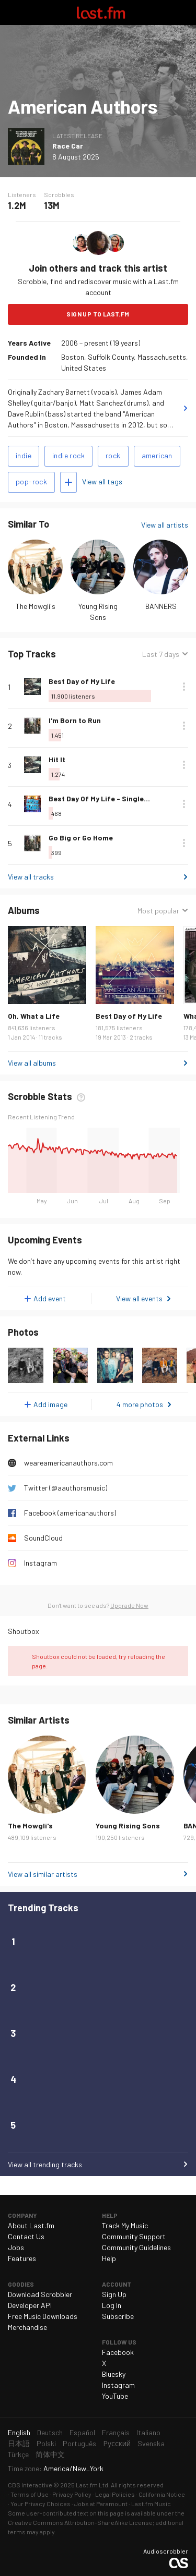 This screenshot has width=196, height=2576. I want to click on Toggle navigation, so click(12, 12).